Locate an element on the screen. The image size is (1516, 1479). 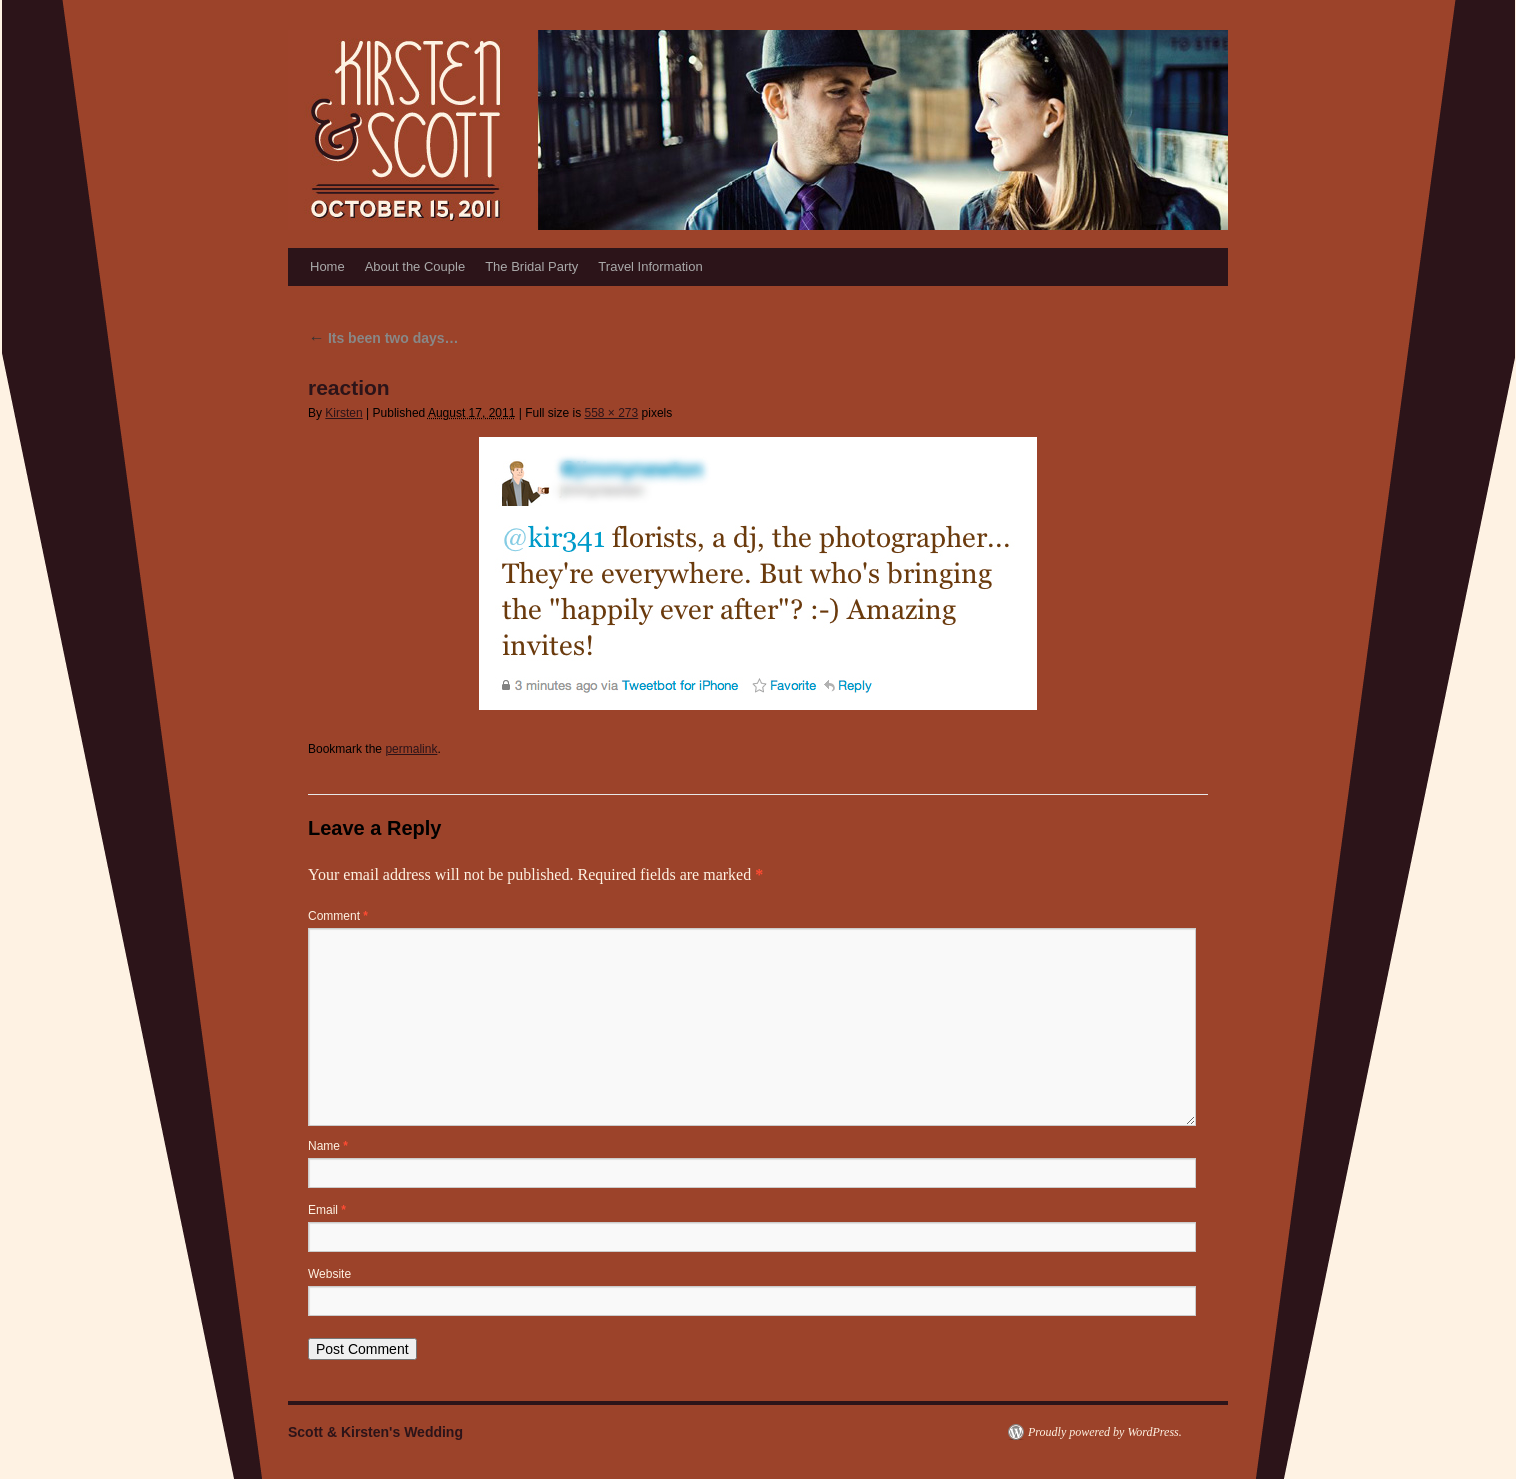
The Bridal Party is located at coordinates (531, 266).